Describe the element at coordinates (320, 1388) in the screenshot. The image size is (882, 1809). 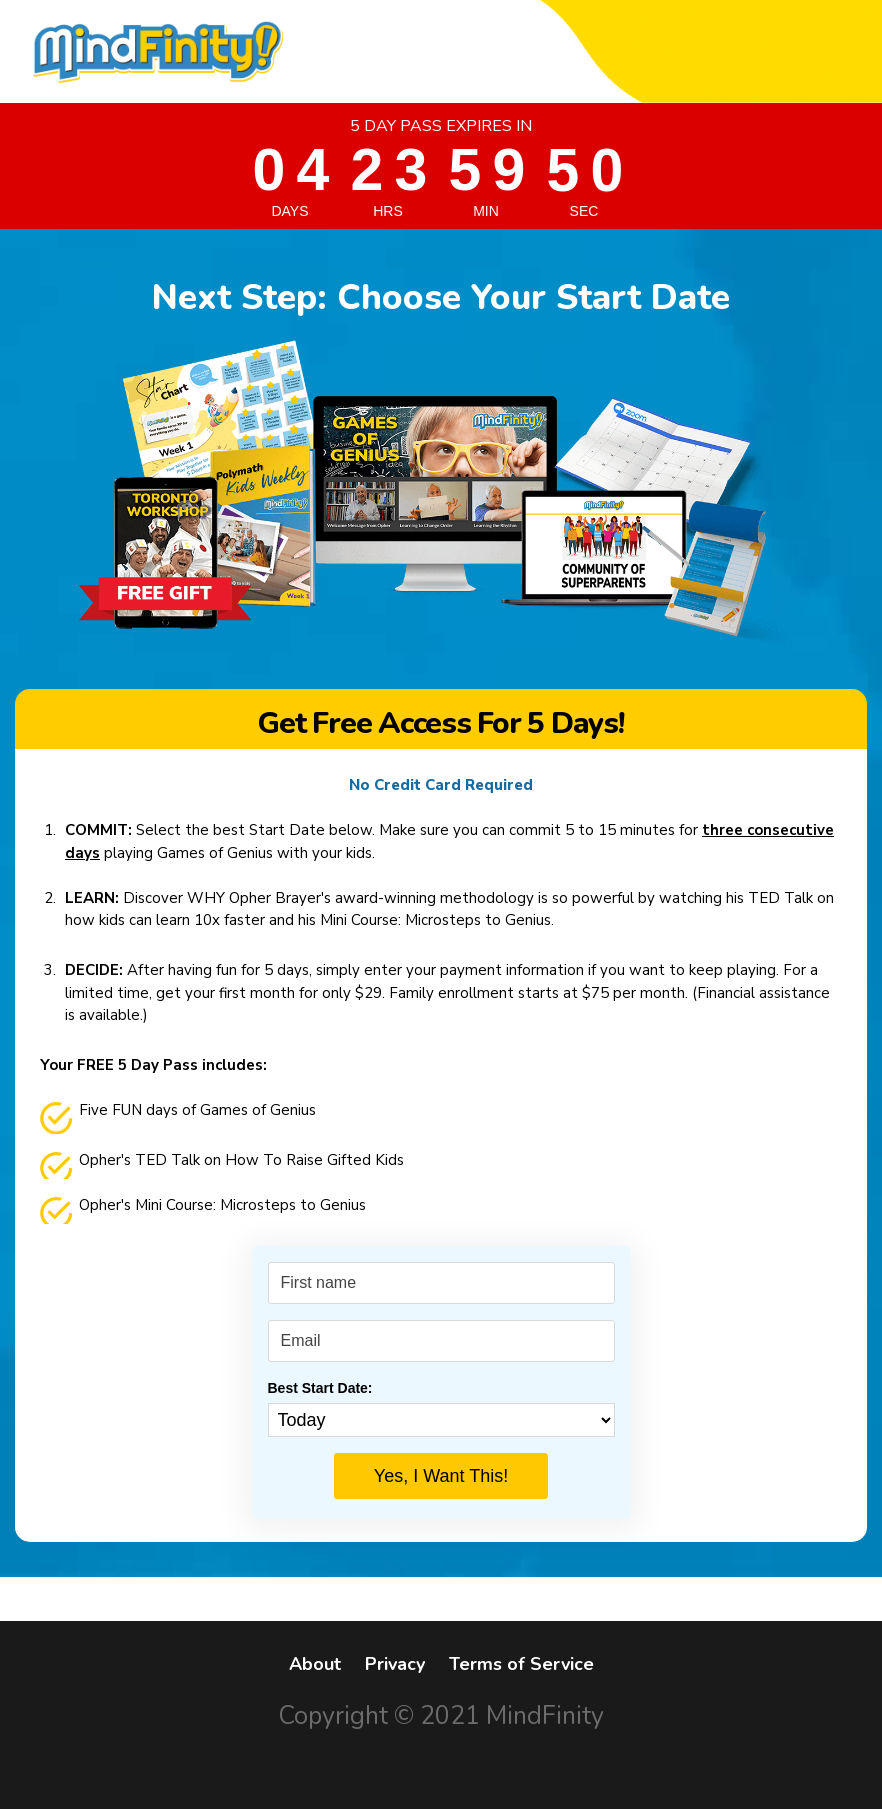
I see `Best Start Date:` at that location.